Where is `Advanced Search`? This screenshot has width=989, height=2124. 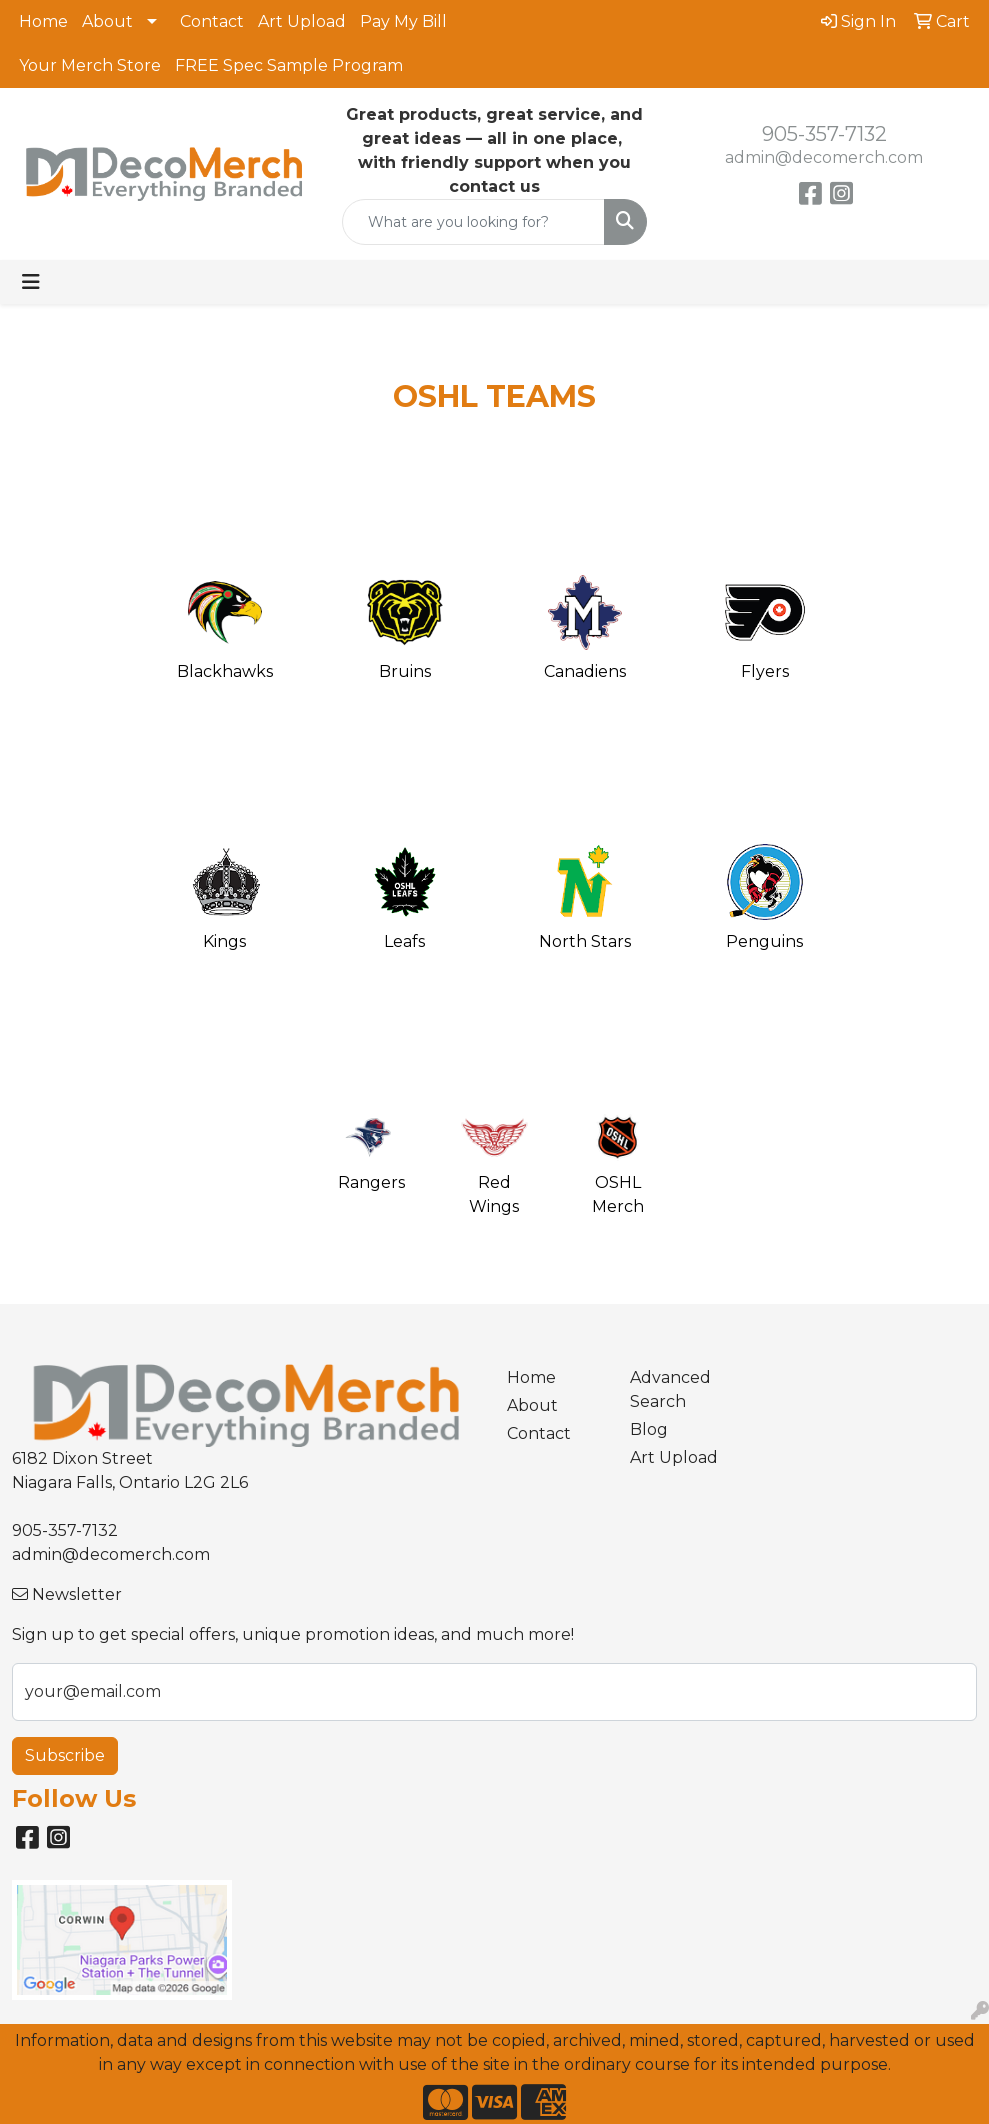
Advanced Search is located at coordinates (670, 1389).